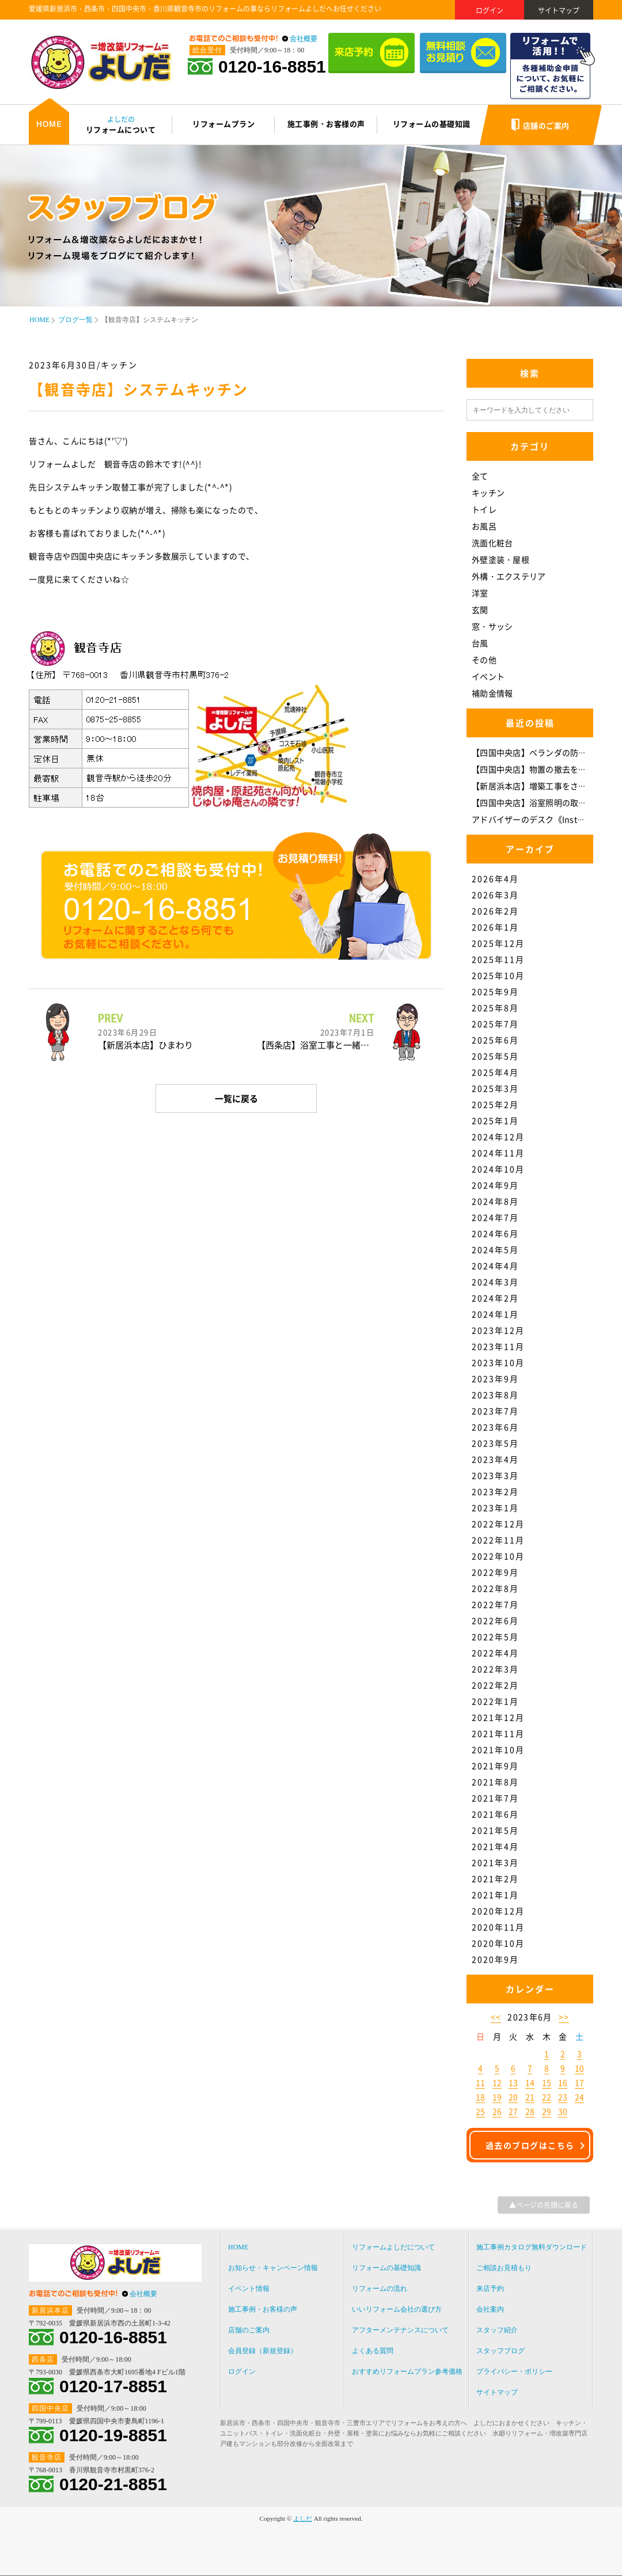 The height and width of the screenshot is (2576, 622). I want to click on 2025年2月, so click(495, 1104).